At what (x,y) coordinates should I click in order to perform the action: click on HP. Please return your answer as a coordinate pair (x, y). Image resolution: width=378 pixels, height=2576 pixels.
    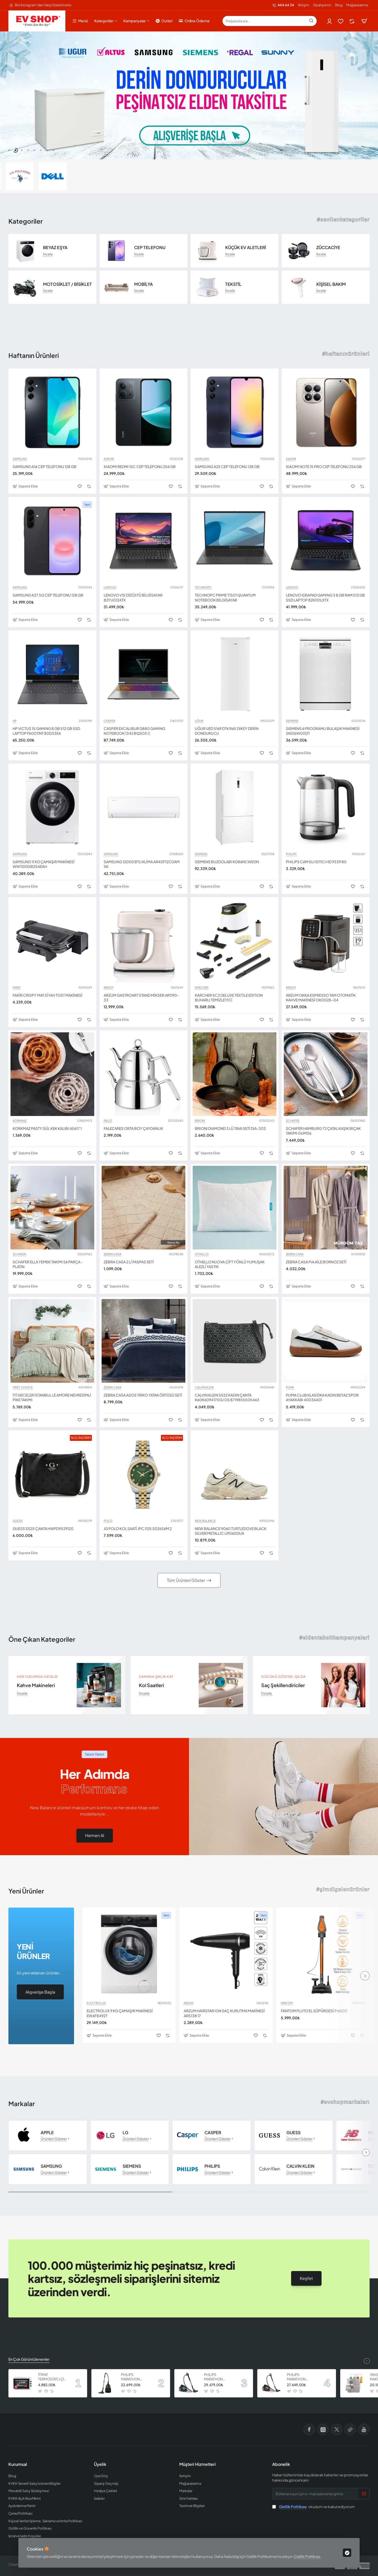
    Looking at the image, I should click on (15, 720).